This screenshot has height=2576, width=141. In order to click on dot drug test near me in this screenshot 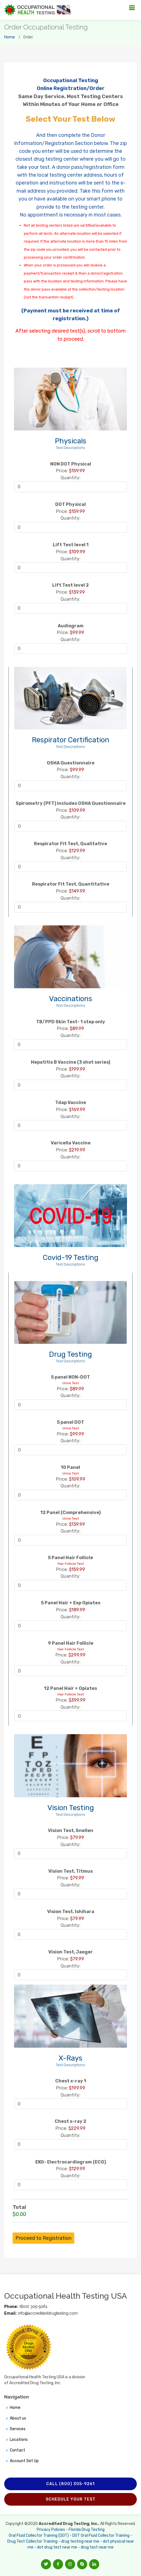, I will do `click(57, 2547)`.